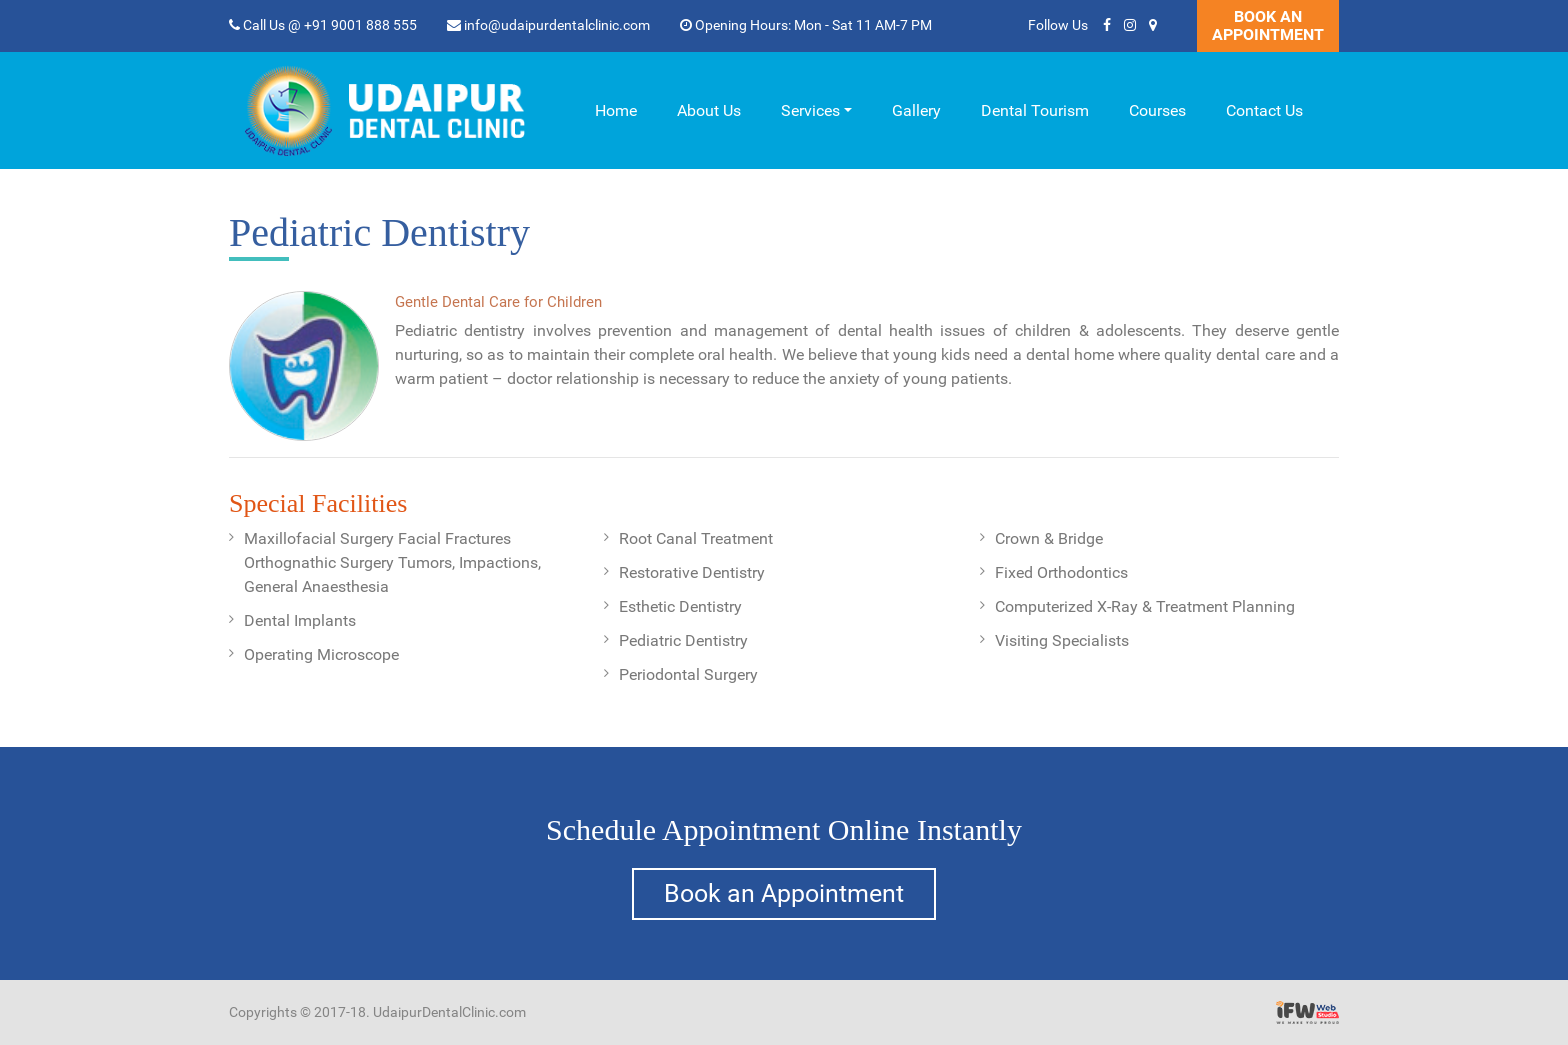  What do you see at coordinates (1268, 25) in the screenshot?
I see `Book An` at bounding box center [1268, 25].